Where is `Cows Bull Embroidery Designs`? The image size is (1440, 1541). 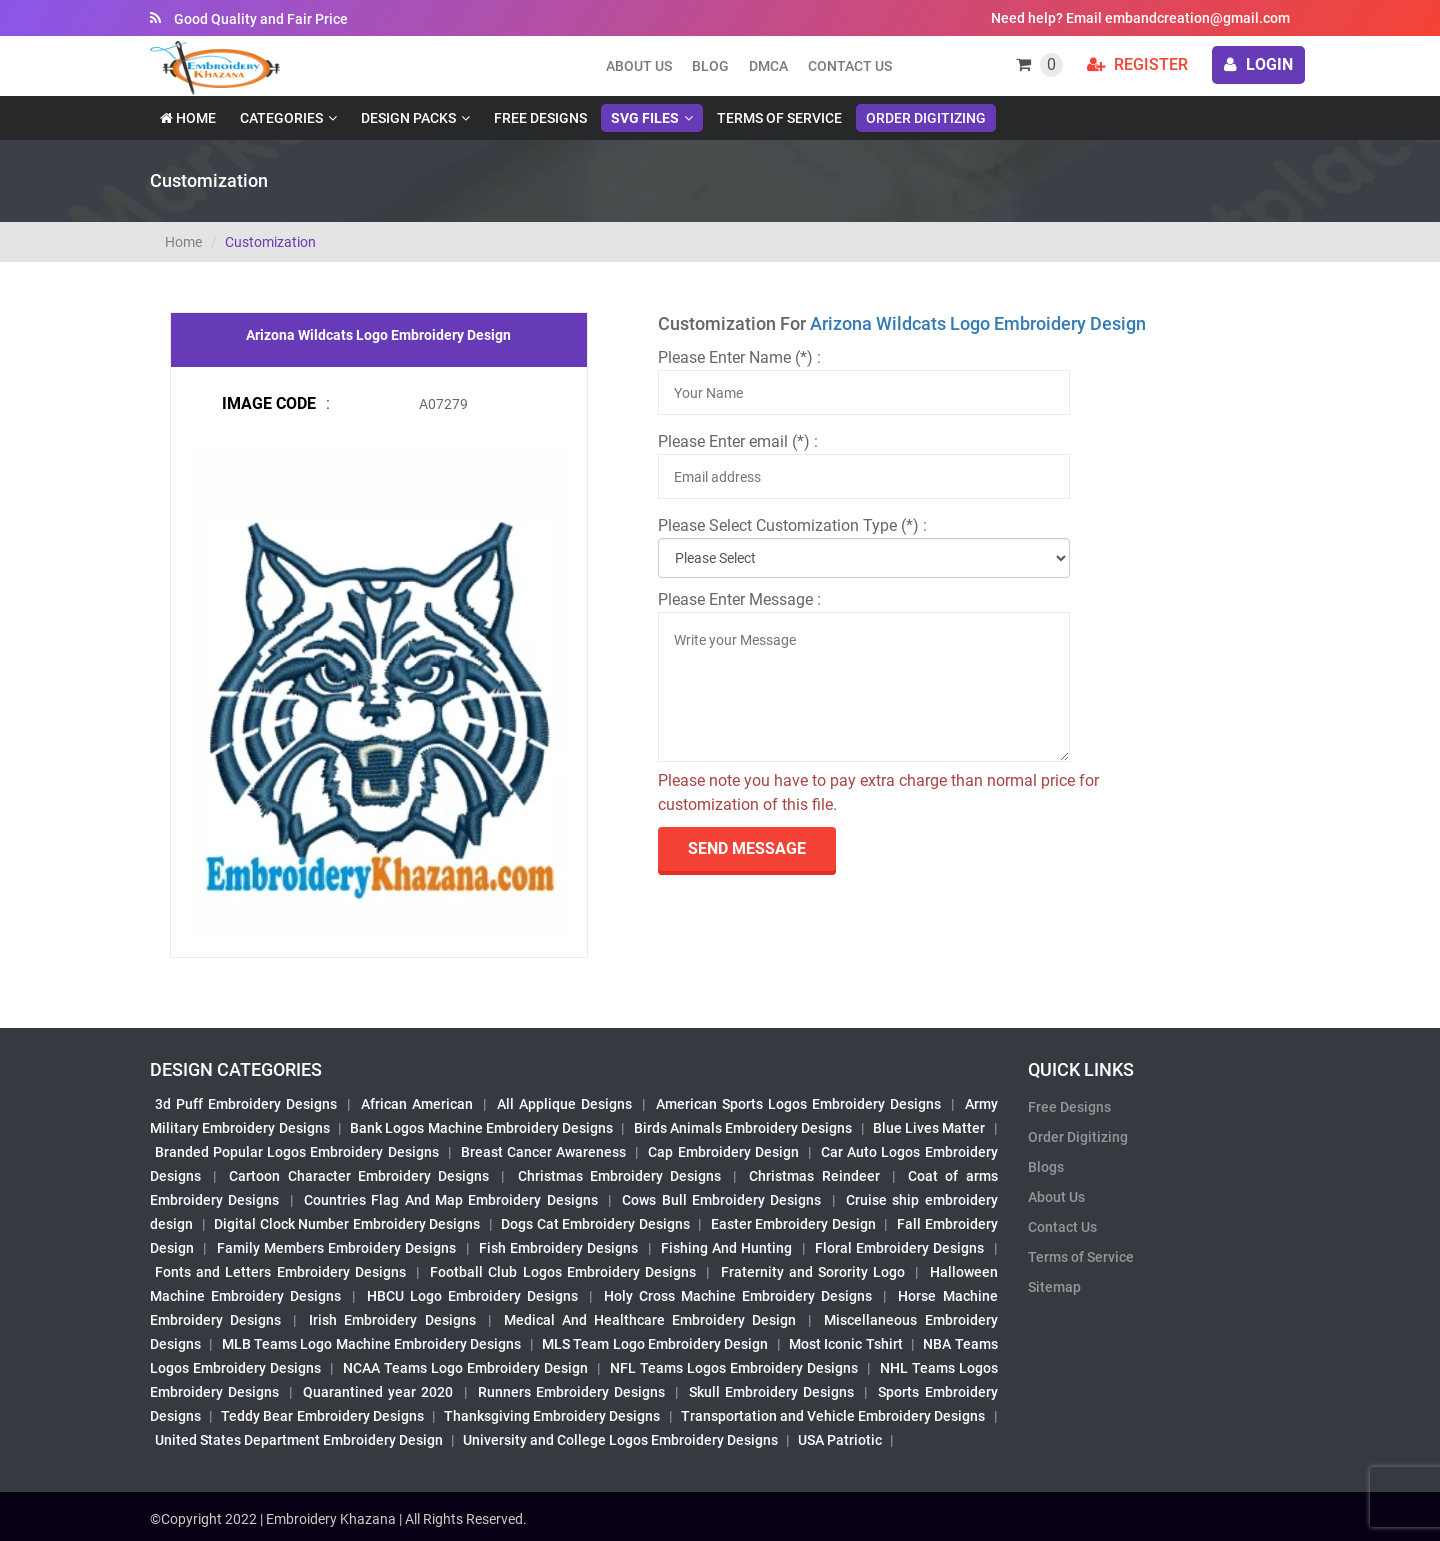
Cows Bull Embroidery Designs is located at coordinates (721, 1200).